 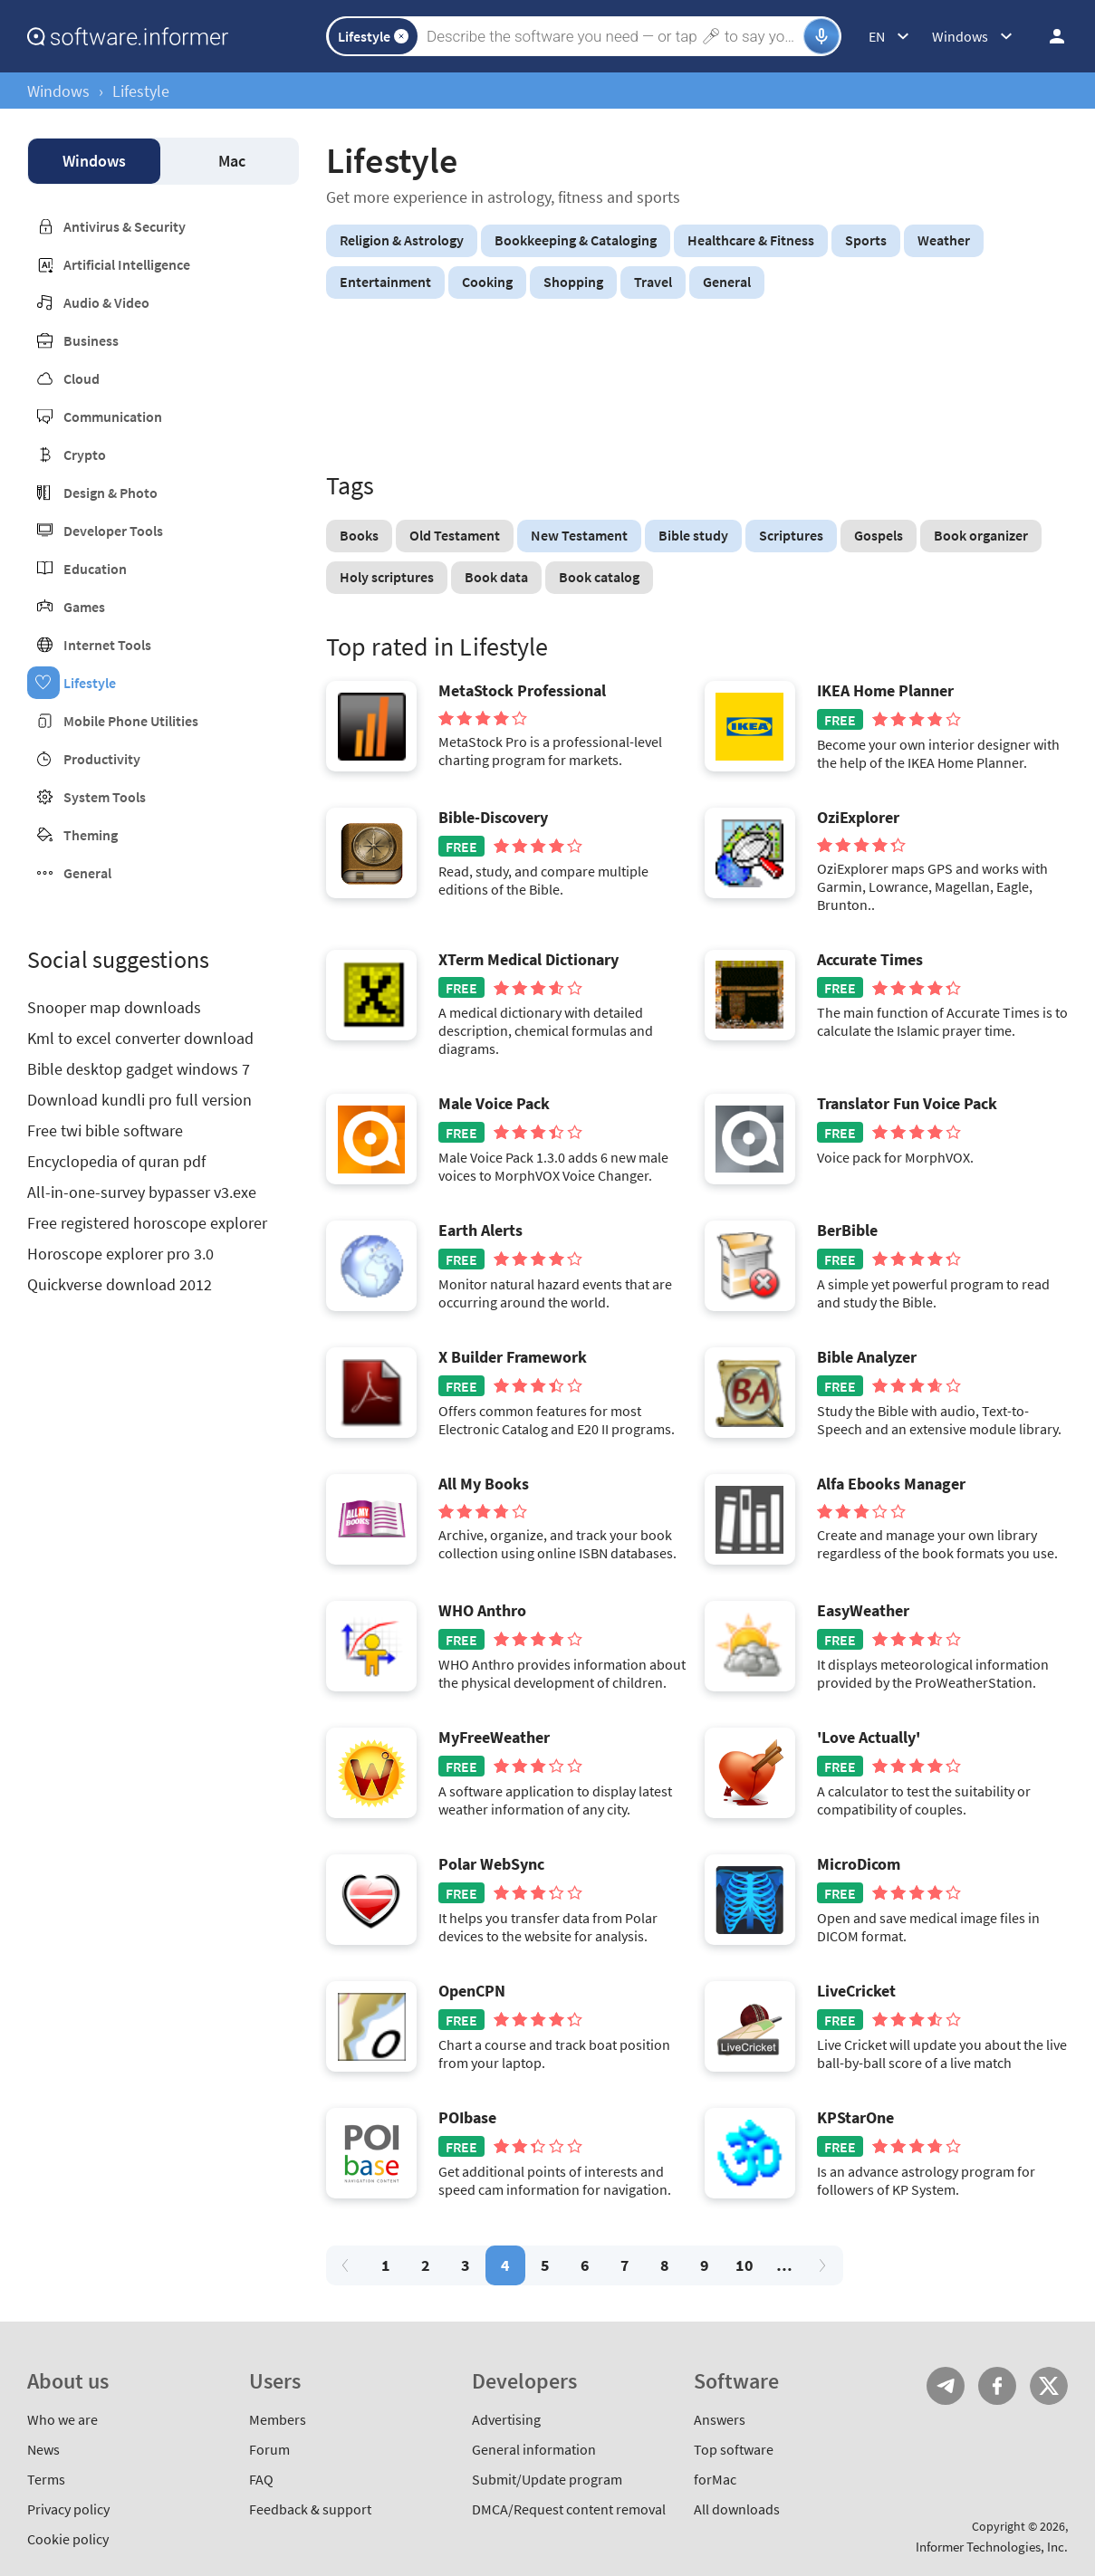 I want to click on FAQ, so click(x=261, y=2479).